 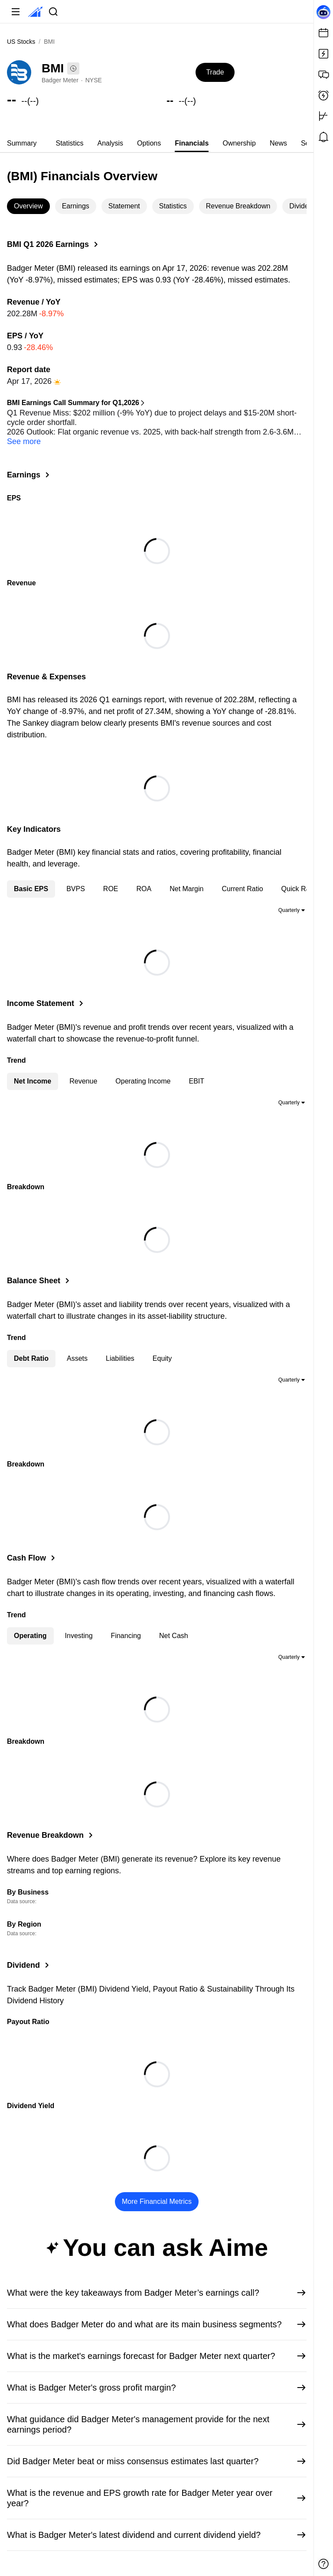 What do you see at coordinates (238, 143) in the screenshot?
I see `Ownership` at bounding box center [238, 143].